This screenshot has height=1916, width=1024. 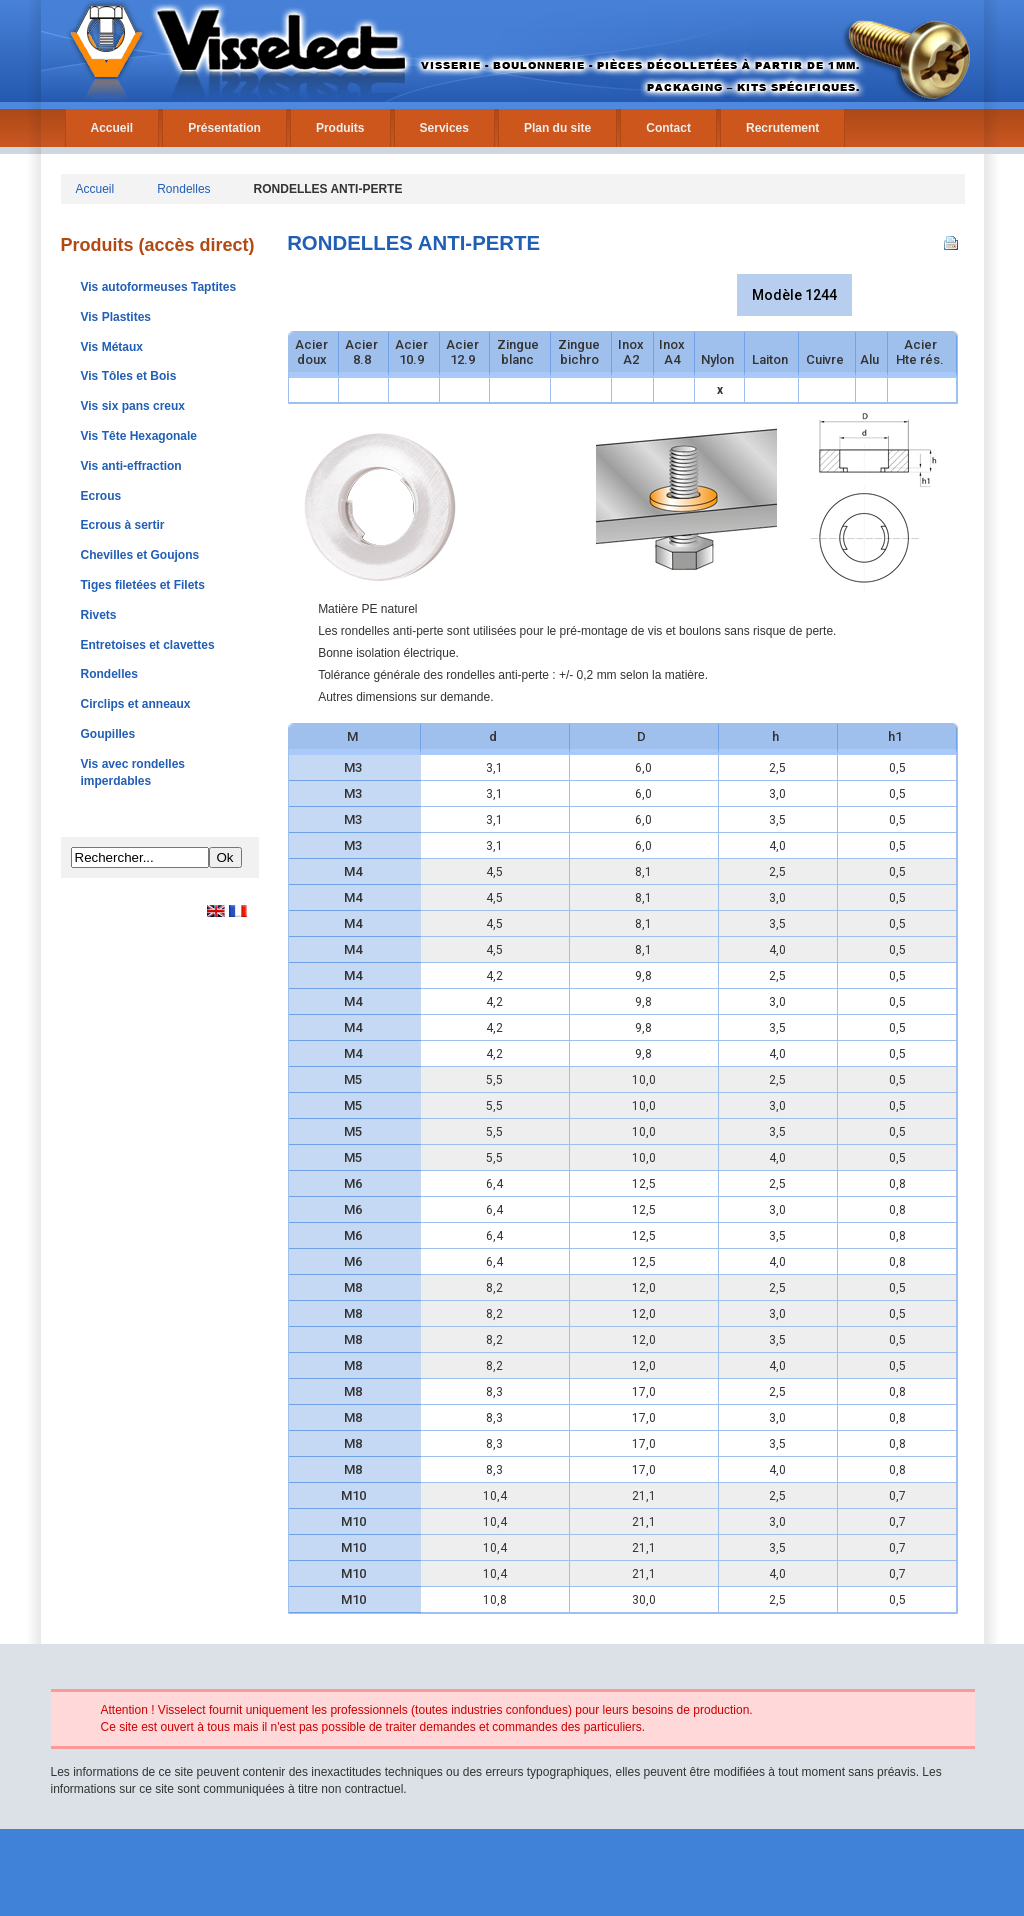 What do you see at coordinates (133, 406) in the screenshot?
I see `Vis six pans creux` at bounding box center [133, 406].